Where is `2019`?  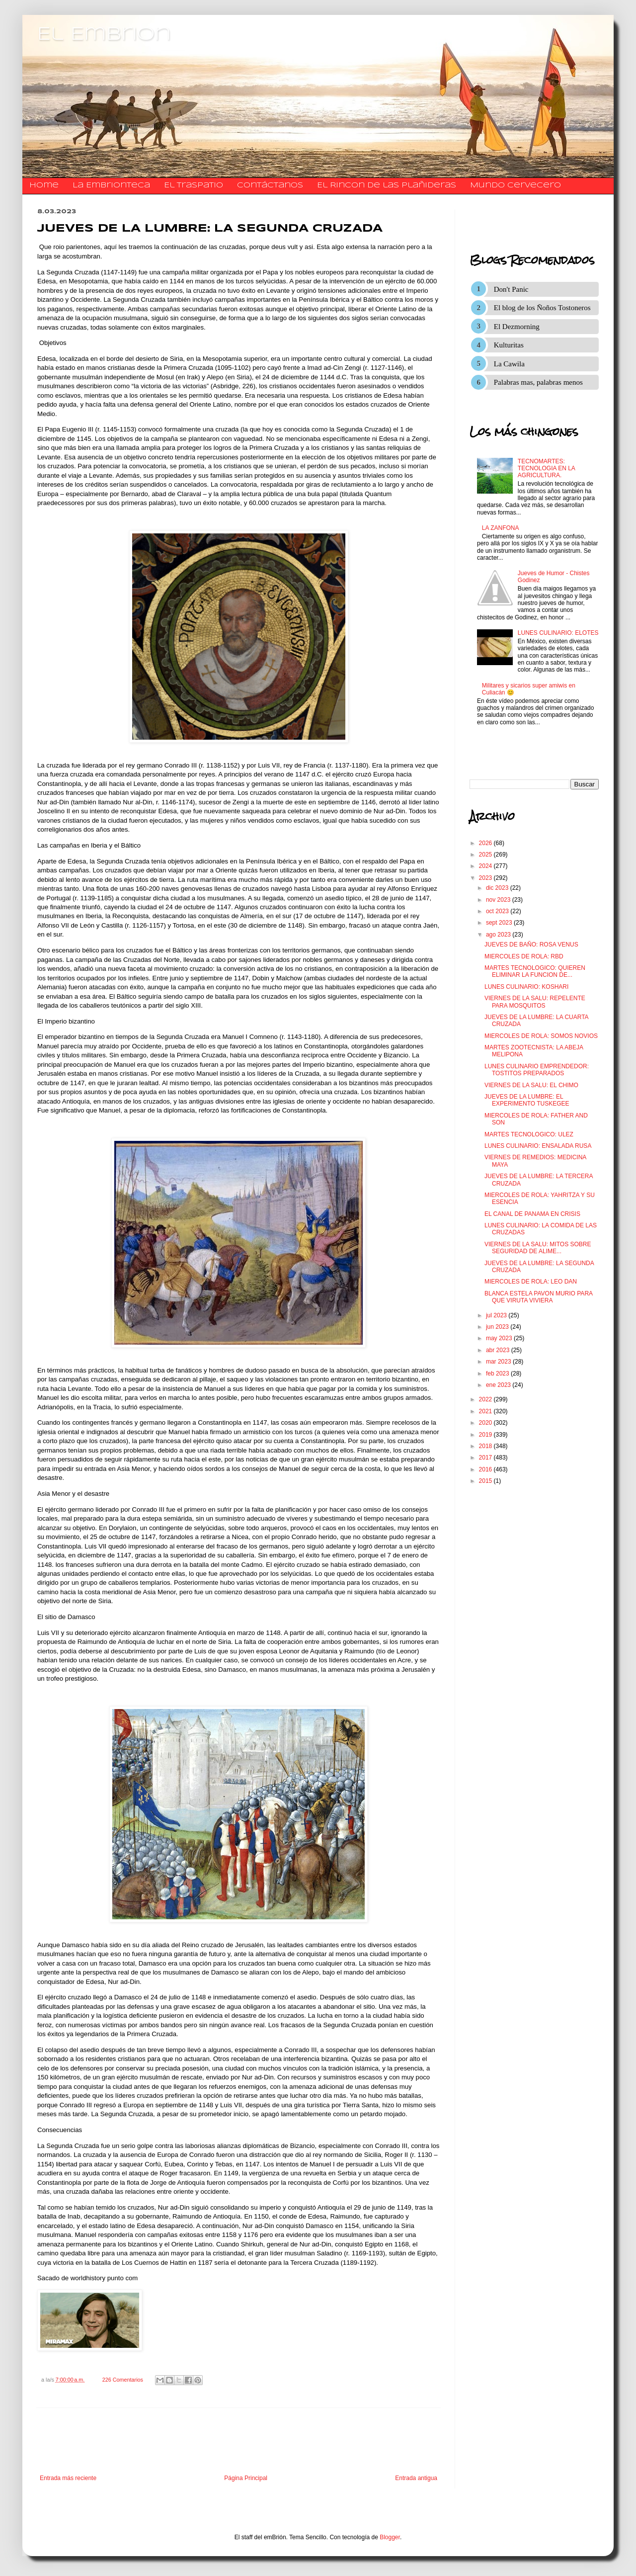 2019 is located at coordinates (486, 1434).